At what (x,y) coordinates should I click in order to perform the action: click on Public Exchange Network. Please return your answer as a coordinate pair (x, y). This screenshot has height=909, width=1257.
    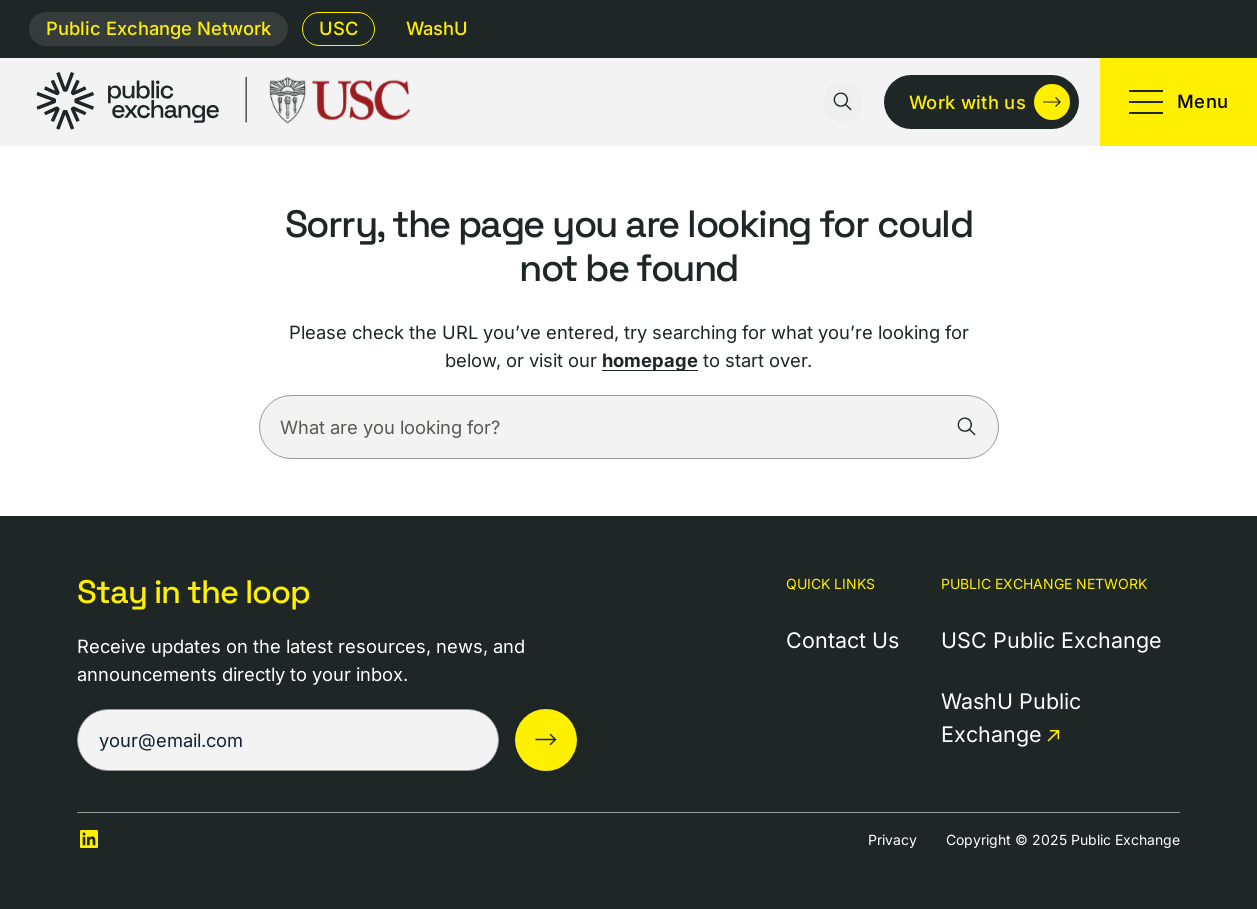
    Looking at the image, I should click on (158, 28).